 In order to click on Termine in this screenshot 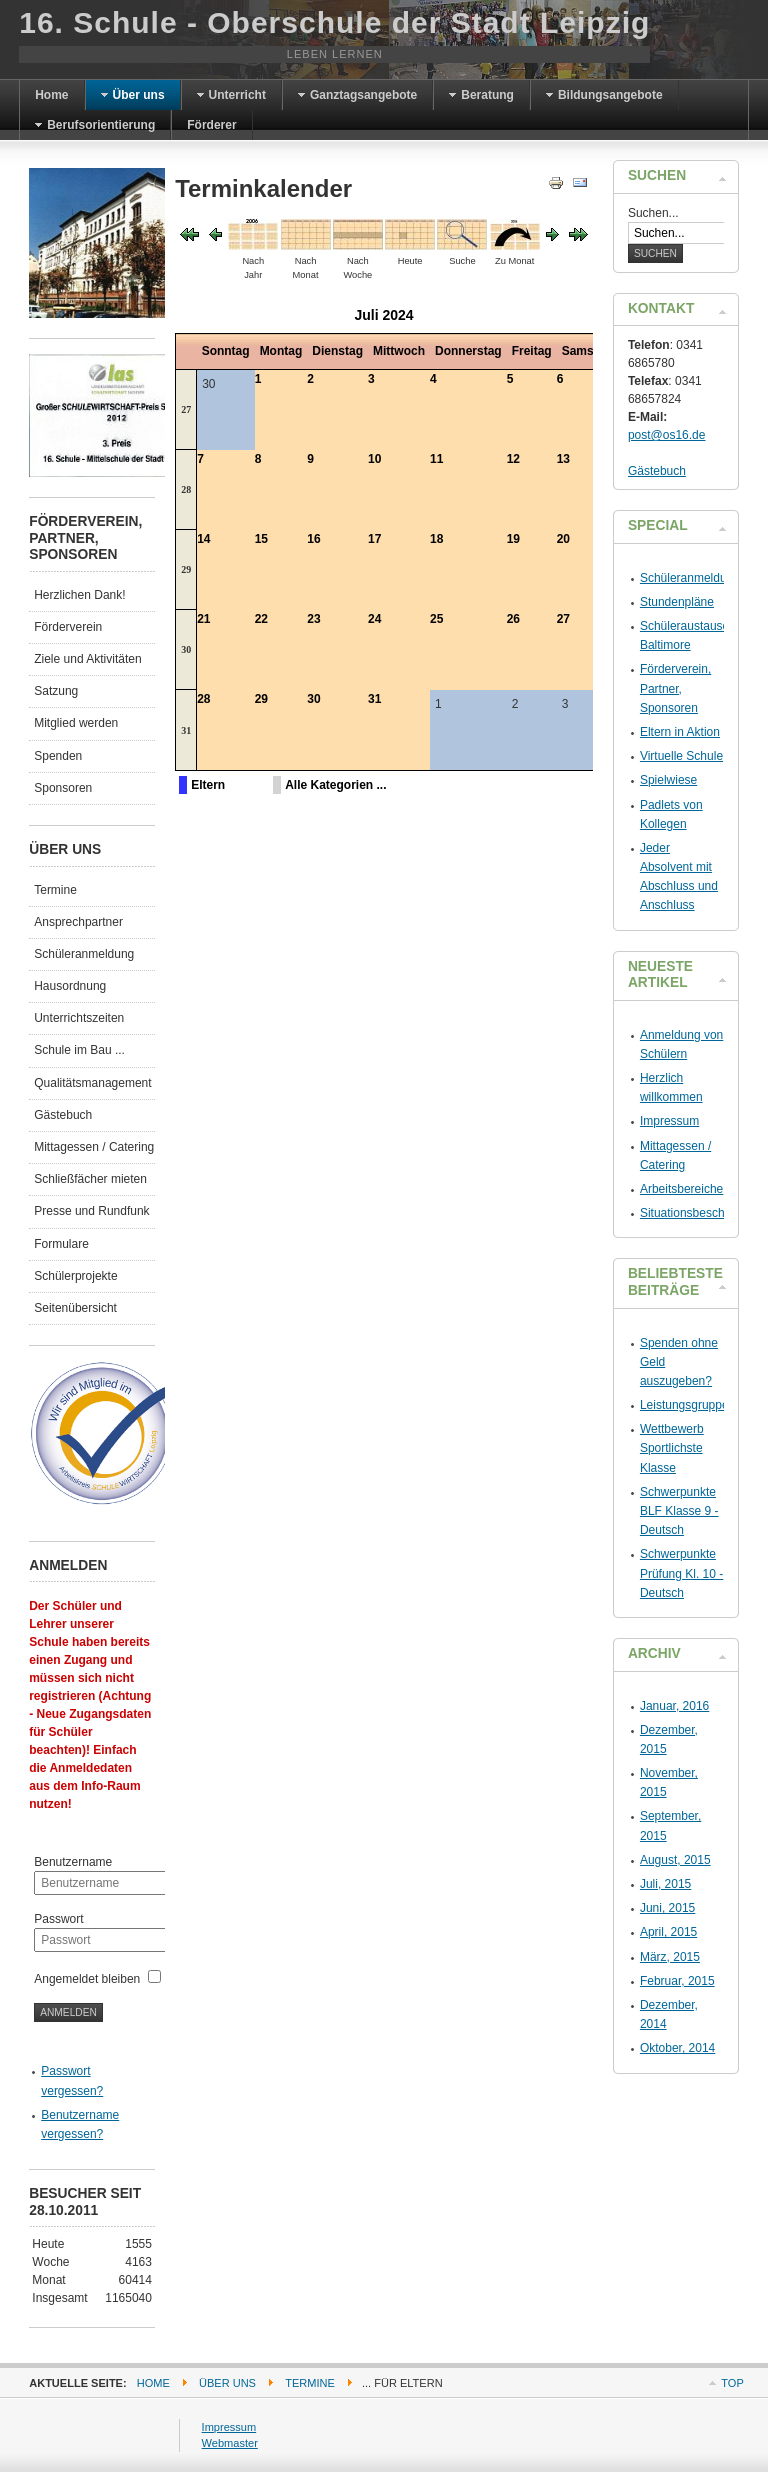, I will do `click(55, 890)`.